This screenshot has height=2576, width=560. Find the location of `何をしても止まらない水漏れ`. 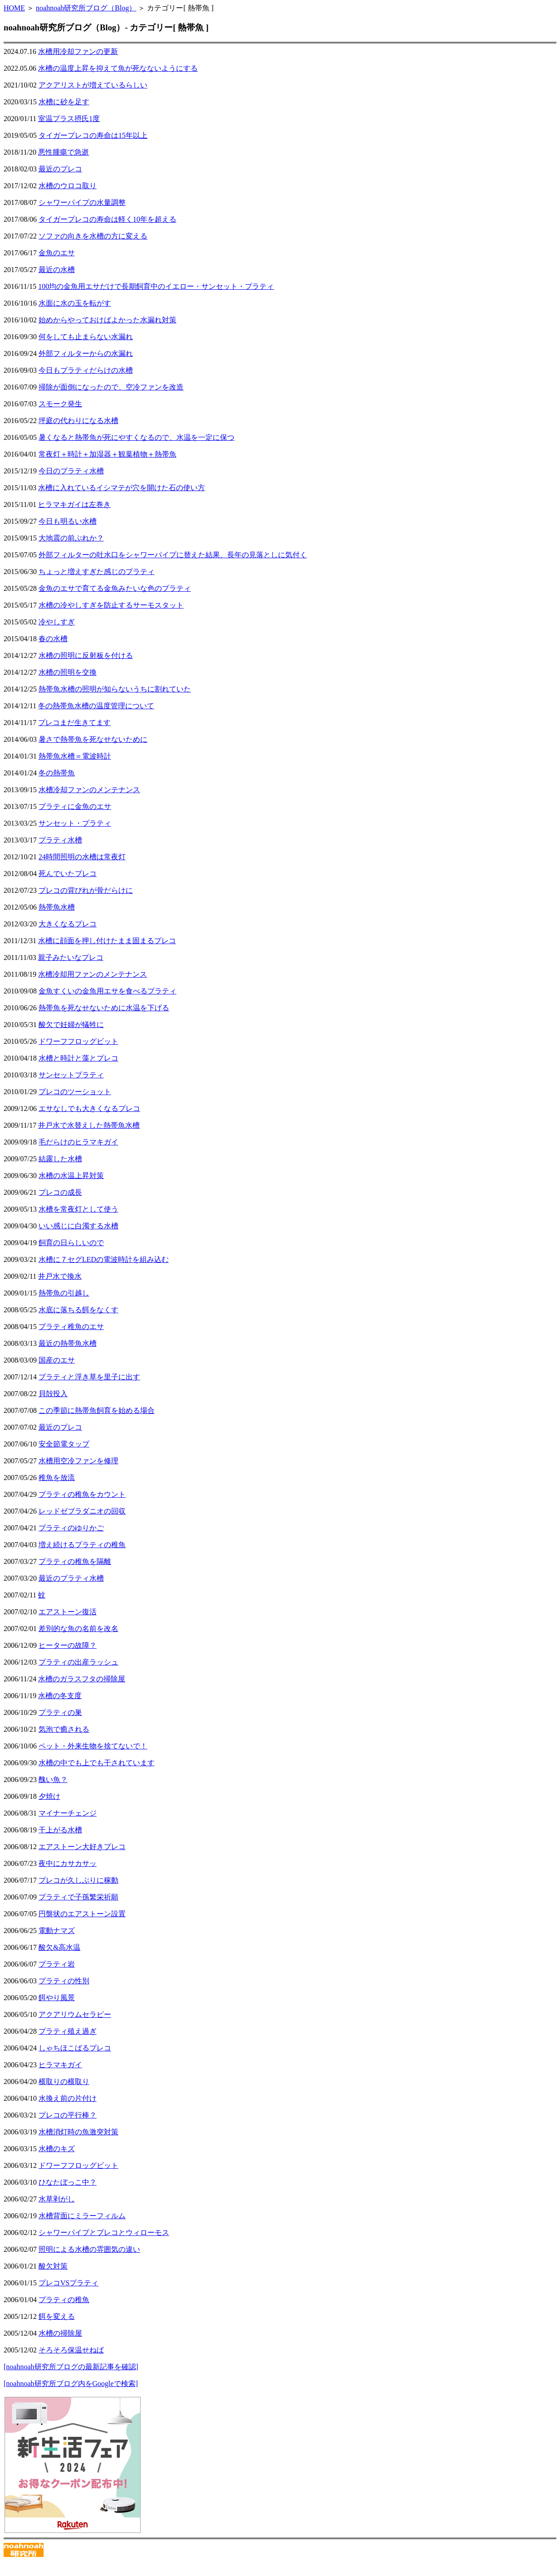

何をしても止まらない水漏れ is located at coordinates (86, 337).